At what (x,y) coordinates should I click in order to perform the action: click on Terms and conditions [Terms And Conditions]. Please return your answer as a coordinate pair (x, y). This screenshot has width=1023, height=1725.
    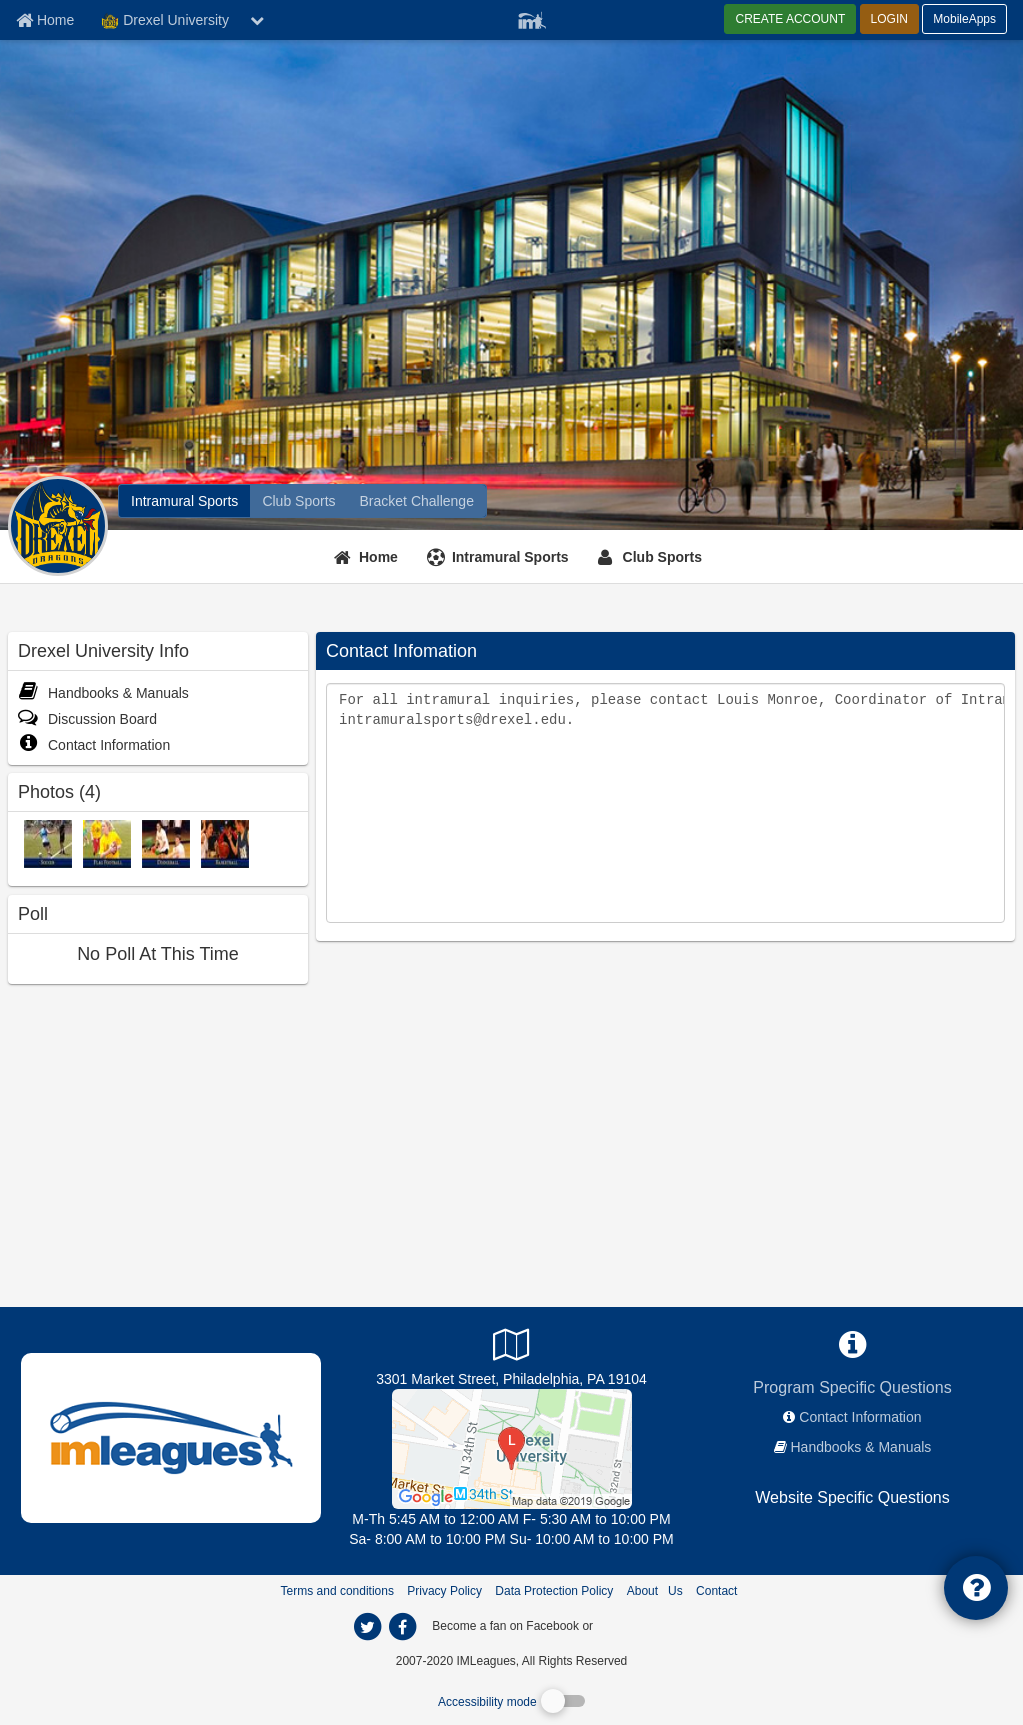
    Looking at the image, I should click on (337, 1591).